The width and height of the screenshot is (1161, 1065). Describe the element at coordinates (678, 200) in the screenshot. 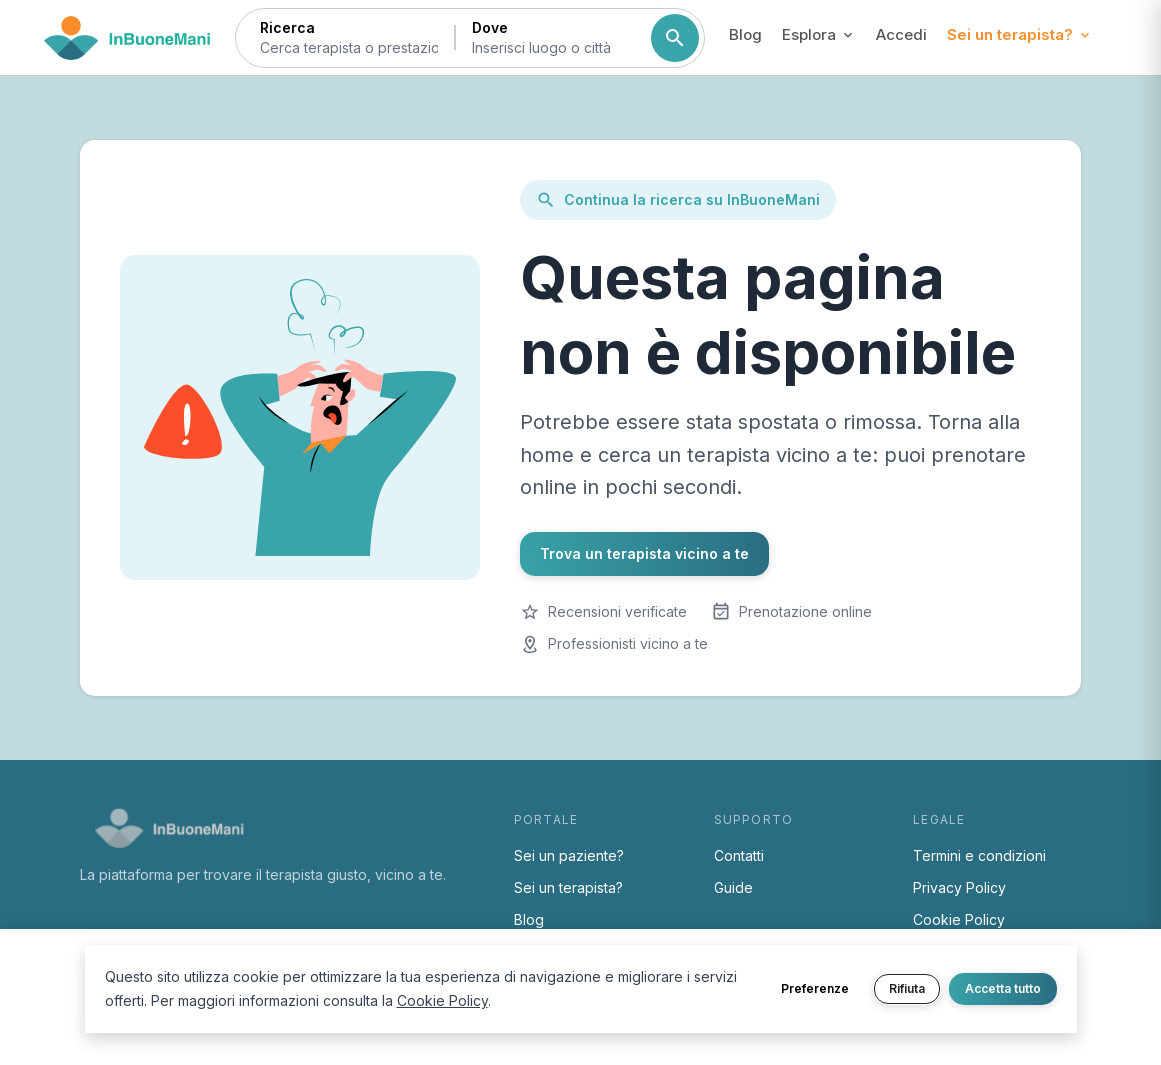

I see `Continua la ricerca su InBuoneMani` at that location.